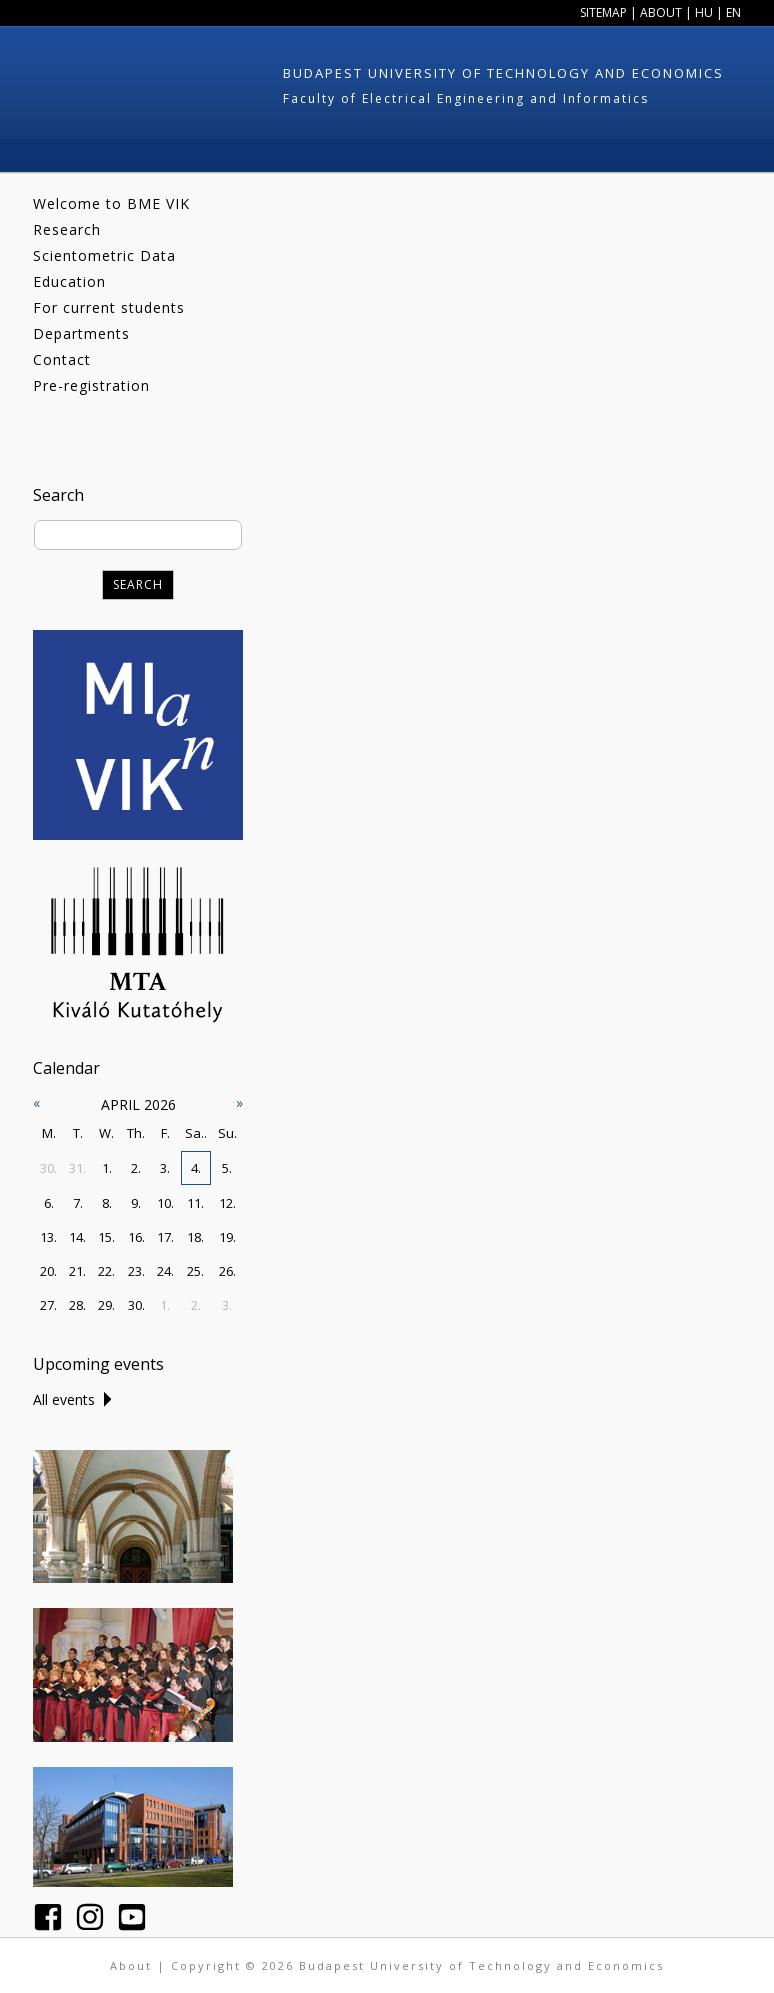 Image resolution: width=774 pixels, height=1993 pixels. I want to click on Scientometric Data, so click(104, 255).